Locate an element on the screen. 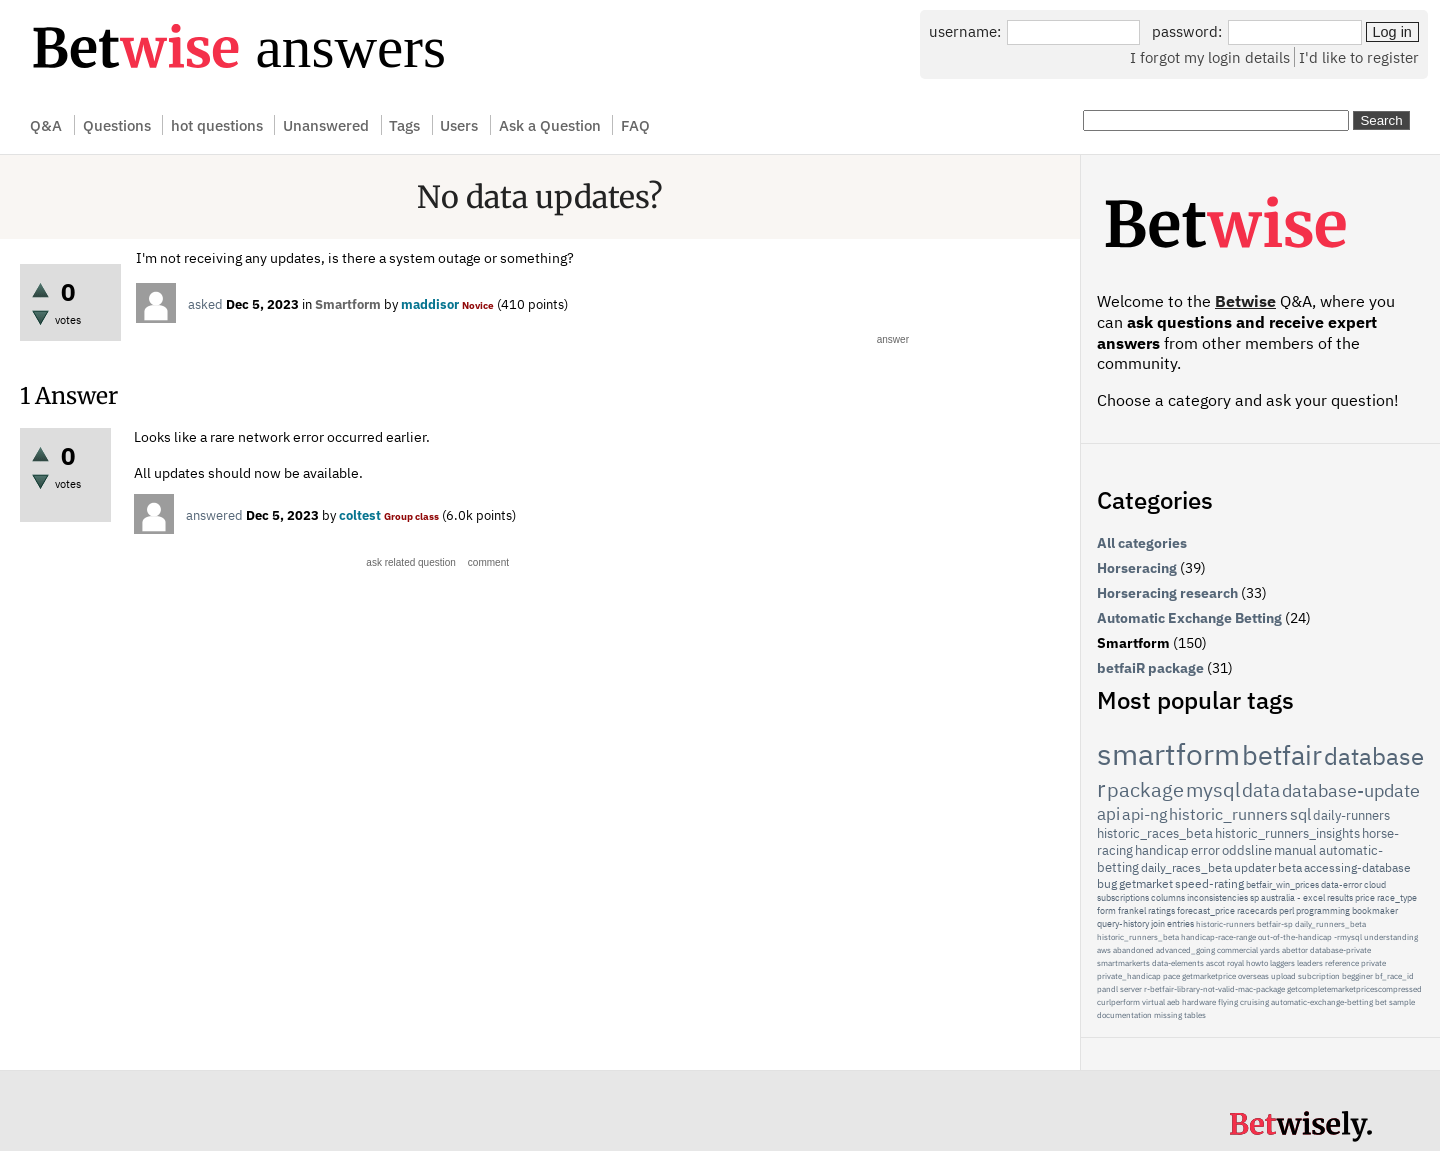 This screenshot has height=1151, width=1440. getmarketprice is located at coordinates (1209, 976).